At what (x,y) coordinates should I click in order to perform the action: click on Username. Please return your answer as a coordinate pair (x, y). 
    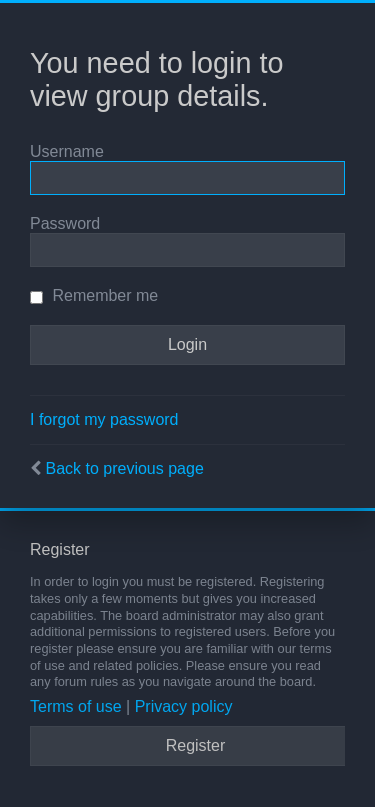
    Looking at the image, I should click on (67, 151).